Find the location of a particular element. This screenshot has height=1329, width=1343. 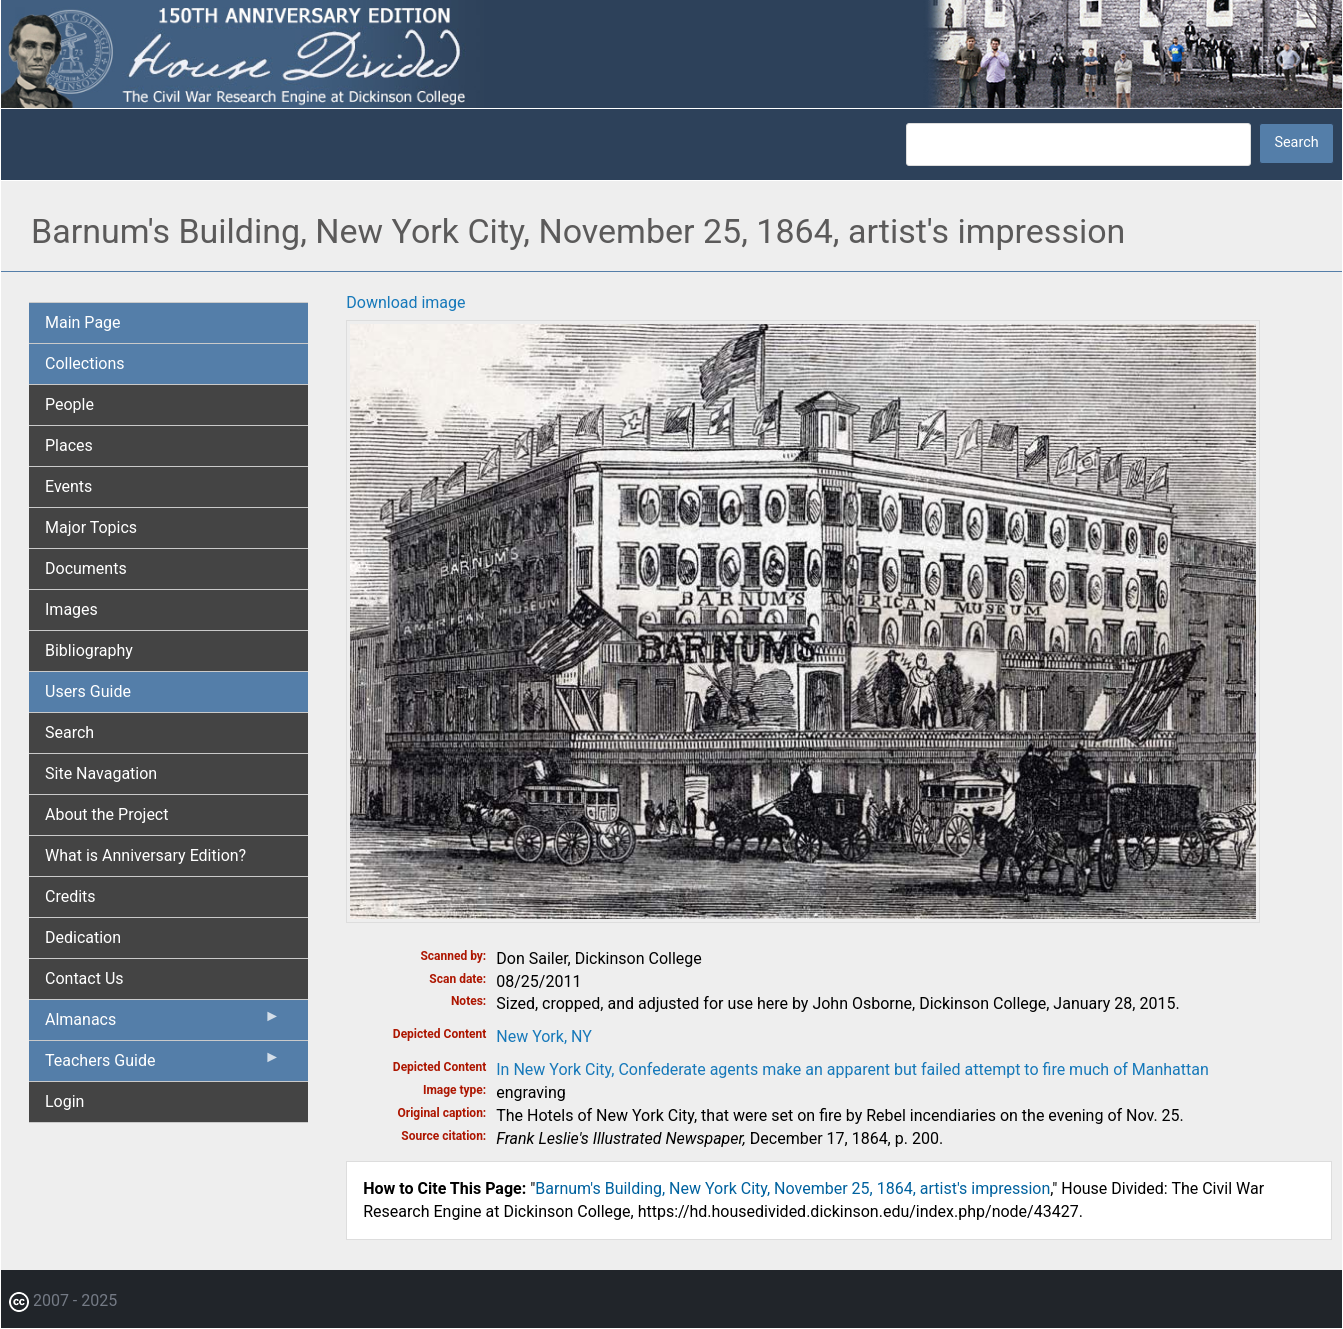

Bibliography [menuitem] is located at coordinates (89, 650).